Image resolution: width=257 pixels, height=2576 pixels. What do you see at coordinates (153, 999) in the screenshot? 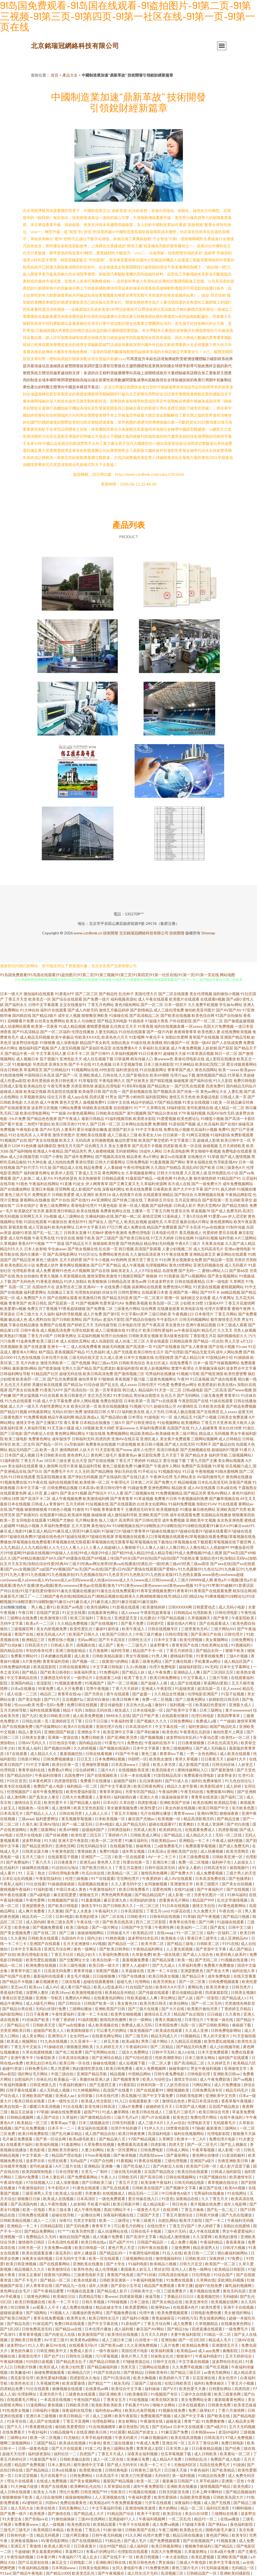
I see `成人午夜在线观看` at bounding box center [153, 999].